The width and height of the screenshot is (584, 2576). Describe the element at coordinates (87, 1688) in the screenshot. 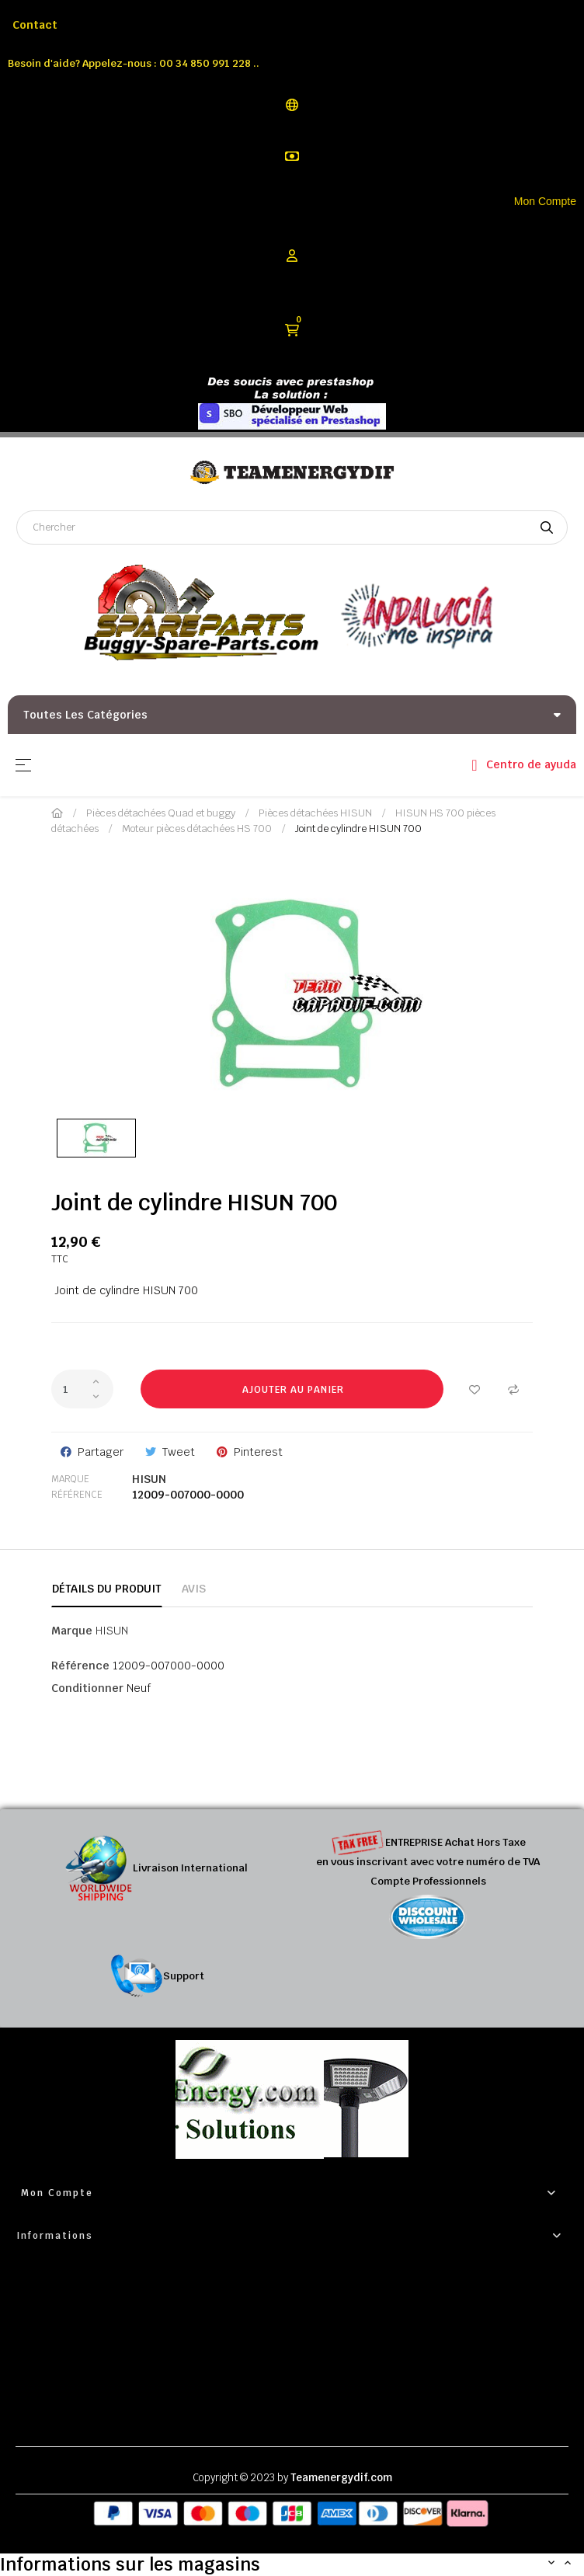

I see `Conditionner` at that location.